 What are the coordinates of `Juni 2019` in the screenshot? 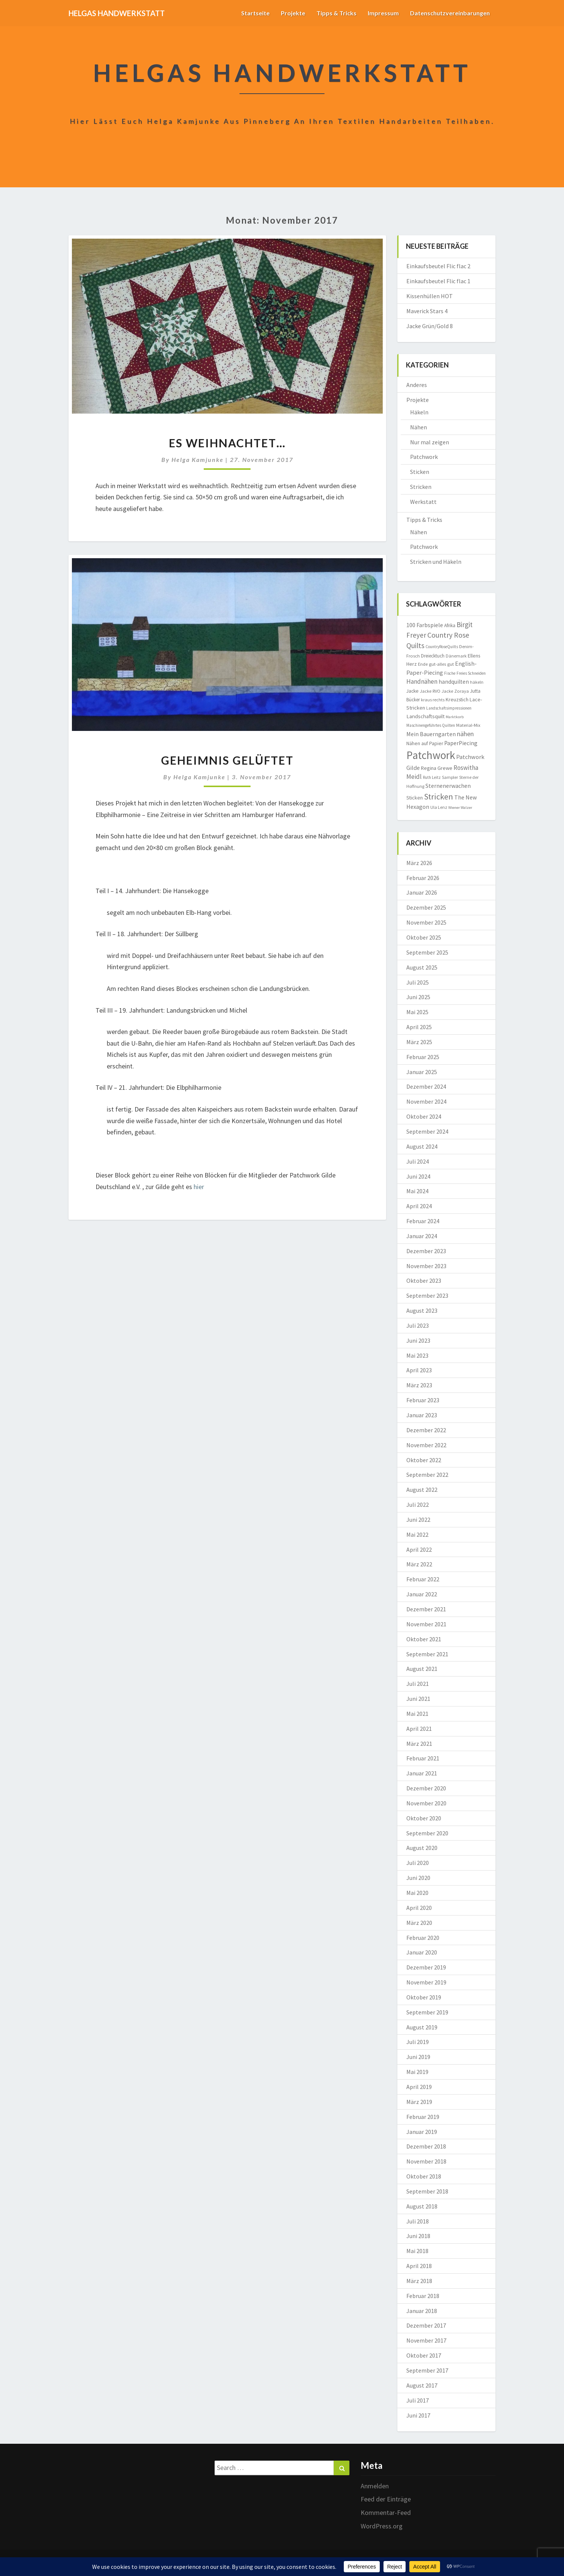 It's located at (418, 2057).